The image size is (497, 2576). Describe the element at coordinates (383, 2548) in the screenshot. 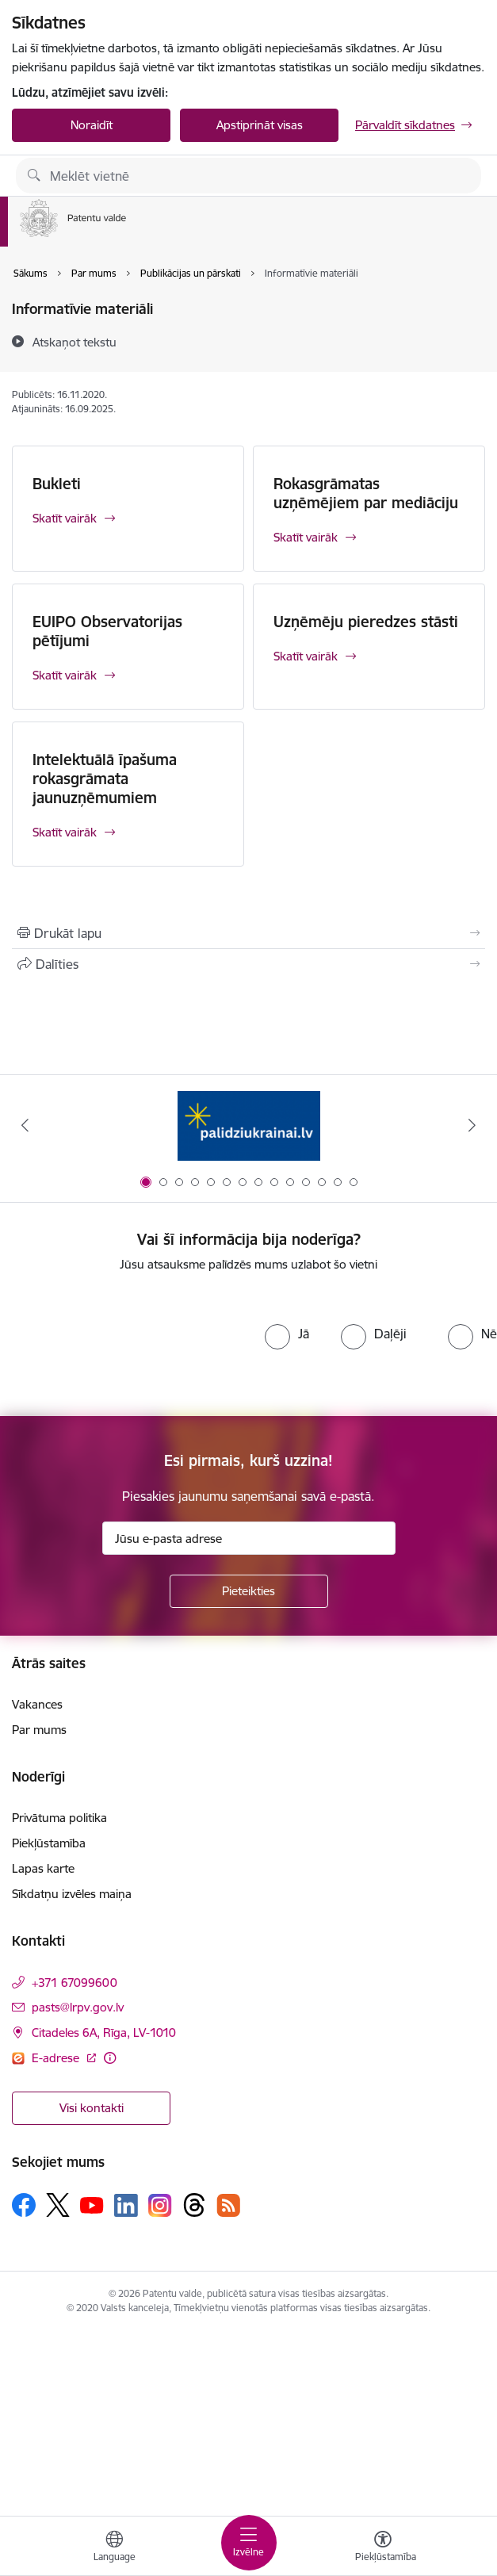

I see `[Atvērt izvēlni, lai mainītu fonta lielumu vai lappuses kontrastu]` at that location.